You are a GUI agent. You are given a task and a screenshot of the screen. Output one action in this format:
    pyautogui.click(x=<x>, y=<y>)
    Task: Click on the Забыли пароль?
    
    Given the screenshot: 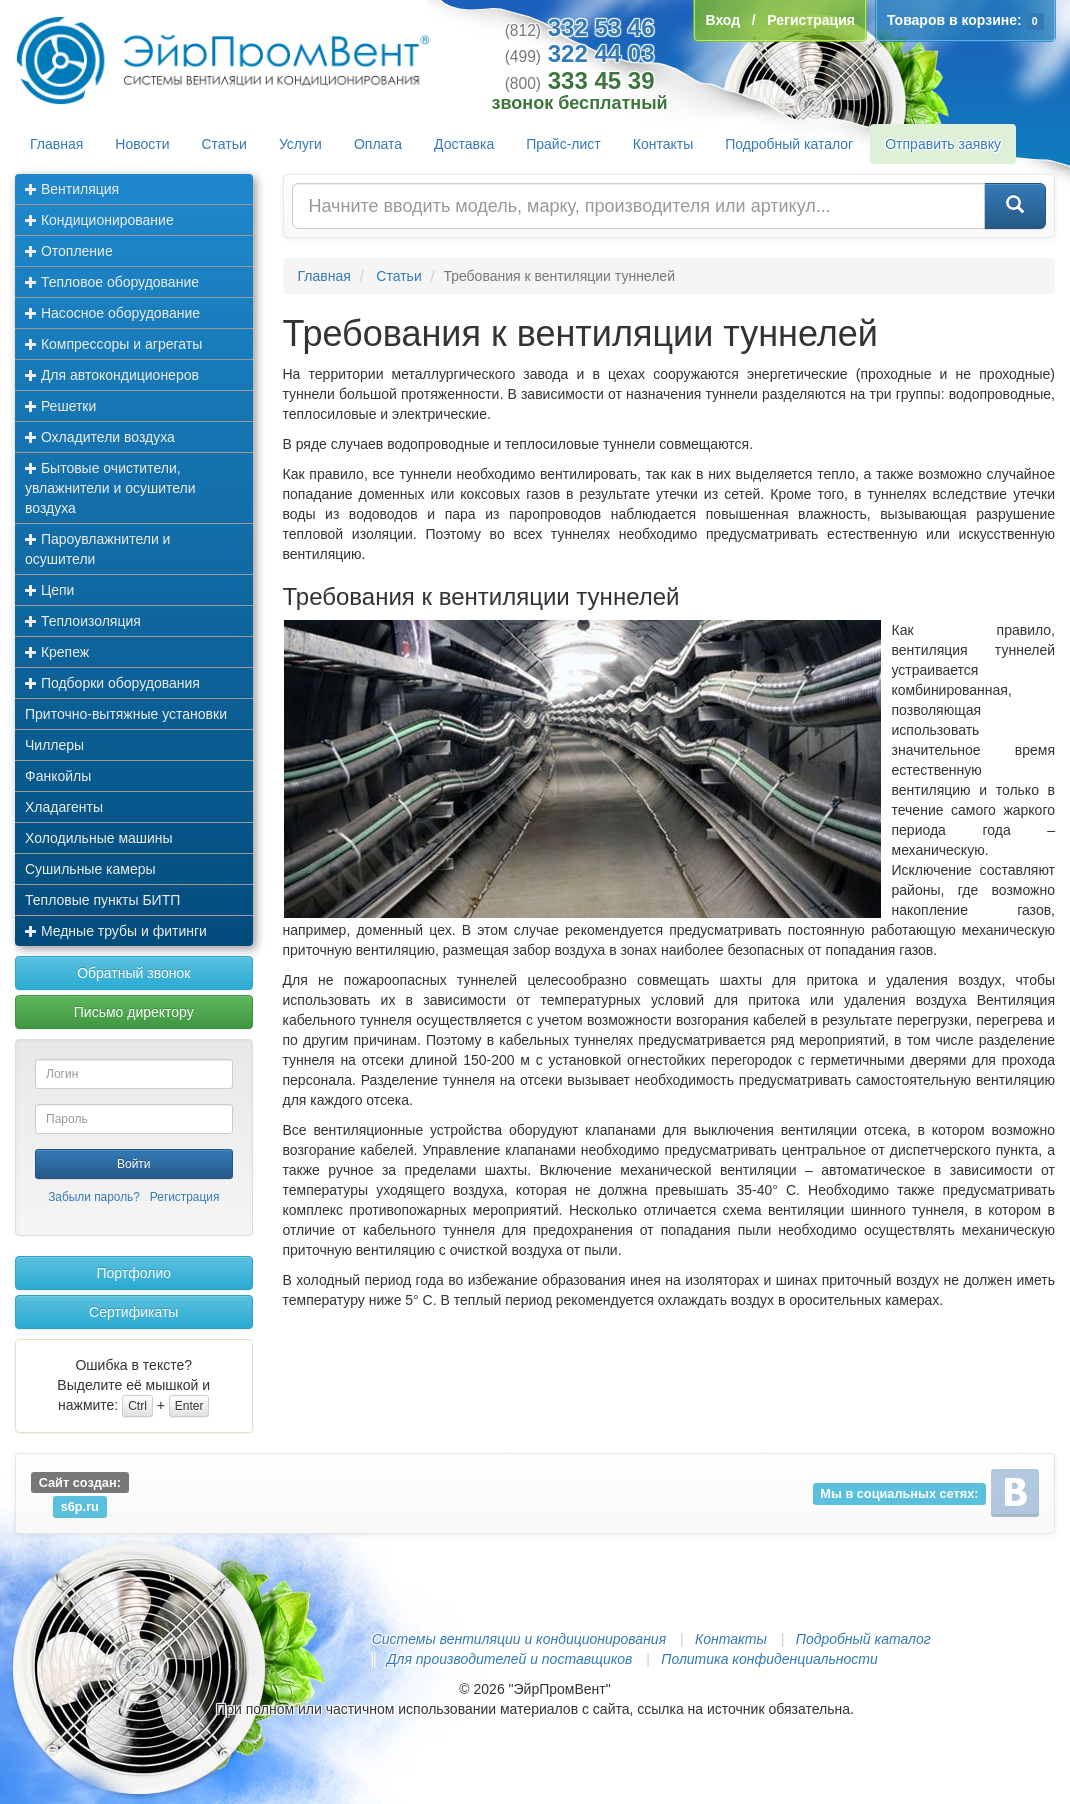 What is the action you would take?
    pyautogui.click(x=94, y=1197)
    